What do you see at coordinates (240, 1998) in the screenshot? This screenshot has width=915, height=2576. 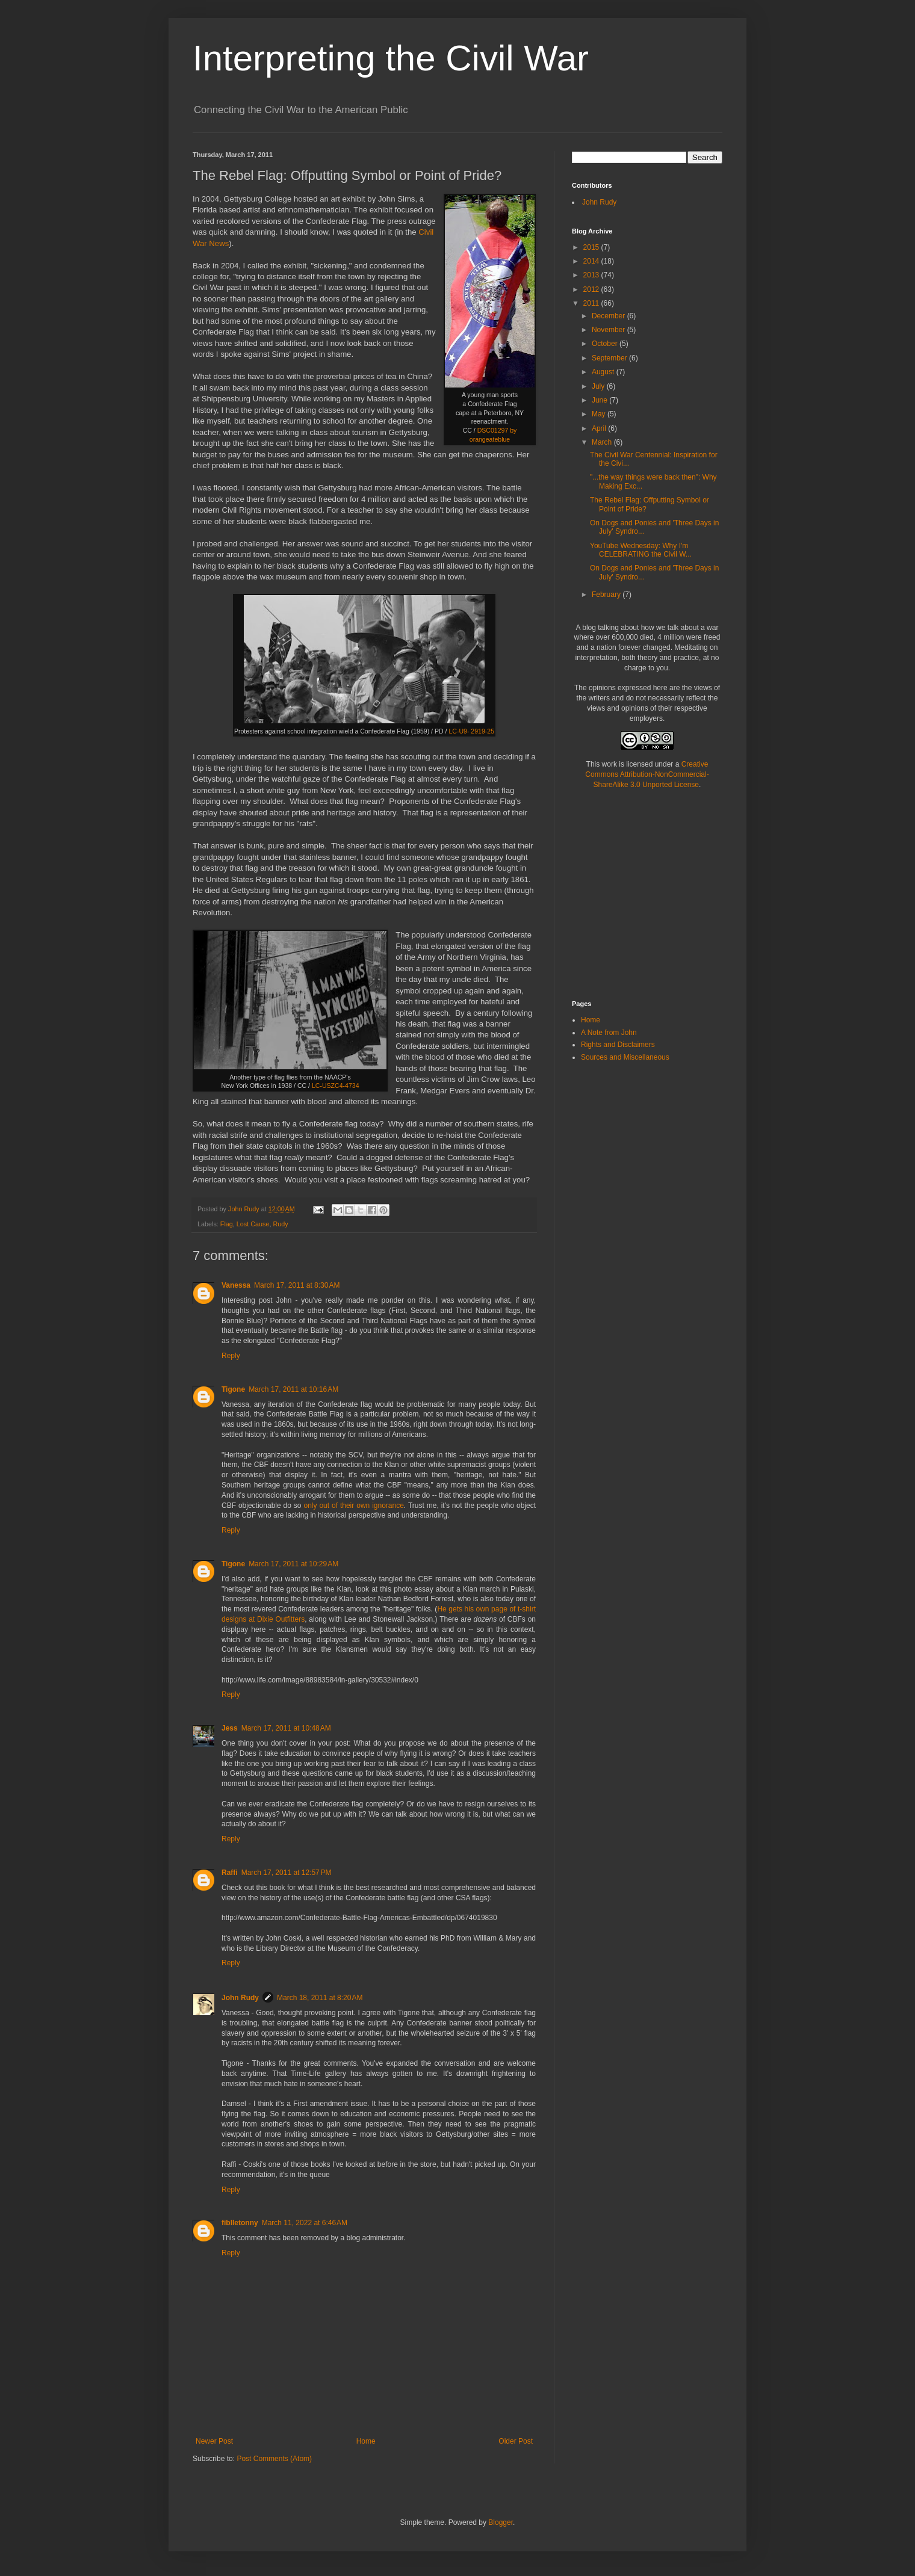 I see `John Rudy` at bounding box center [240, 1998].